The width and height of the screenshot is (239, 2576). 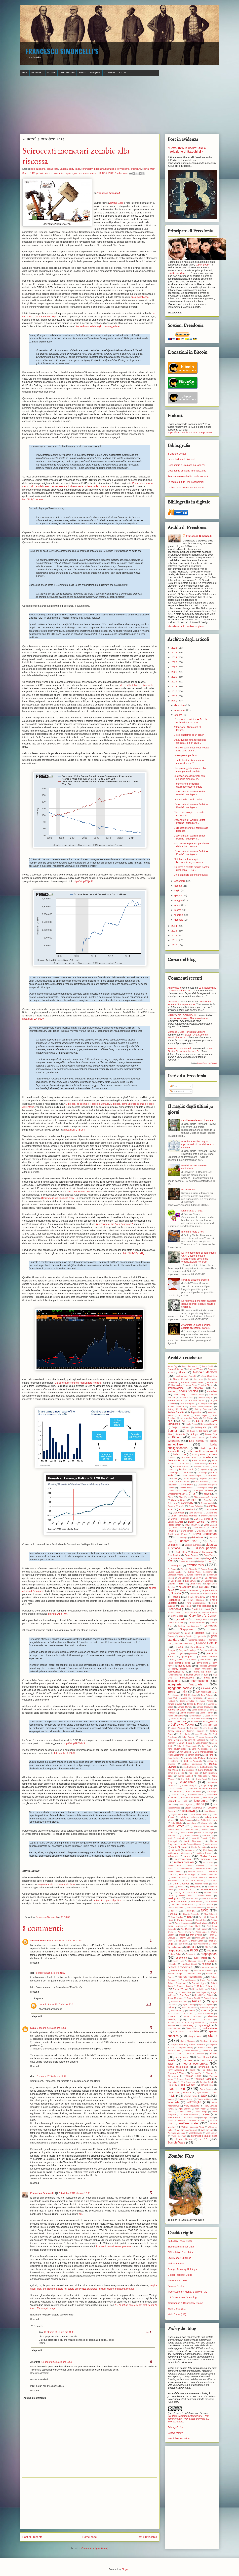 I want to click on Kai Weiss, so click(x=173, y=1770).